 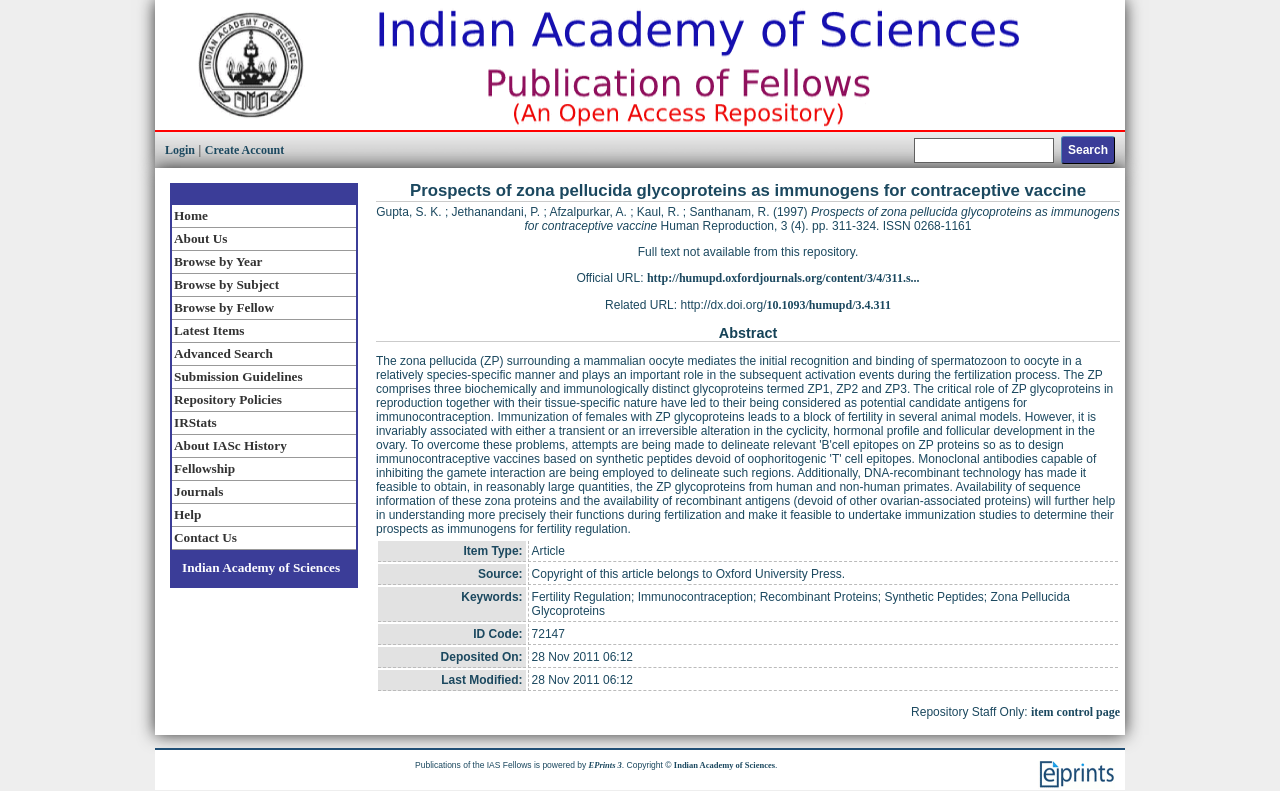 I want to click on IRStats, so click(x=195, y=422).